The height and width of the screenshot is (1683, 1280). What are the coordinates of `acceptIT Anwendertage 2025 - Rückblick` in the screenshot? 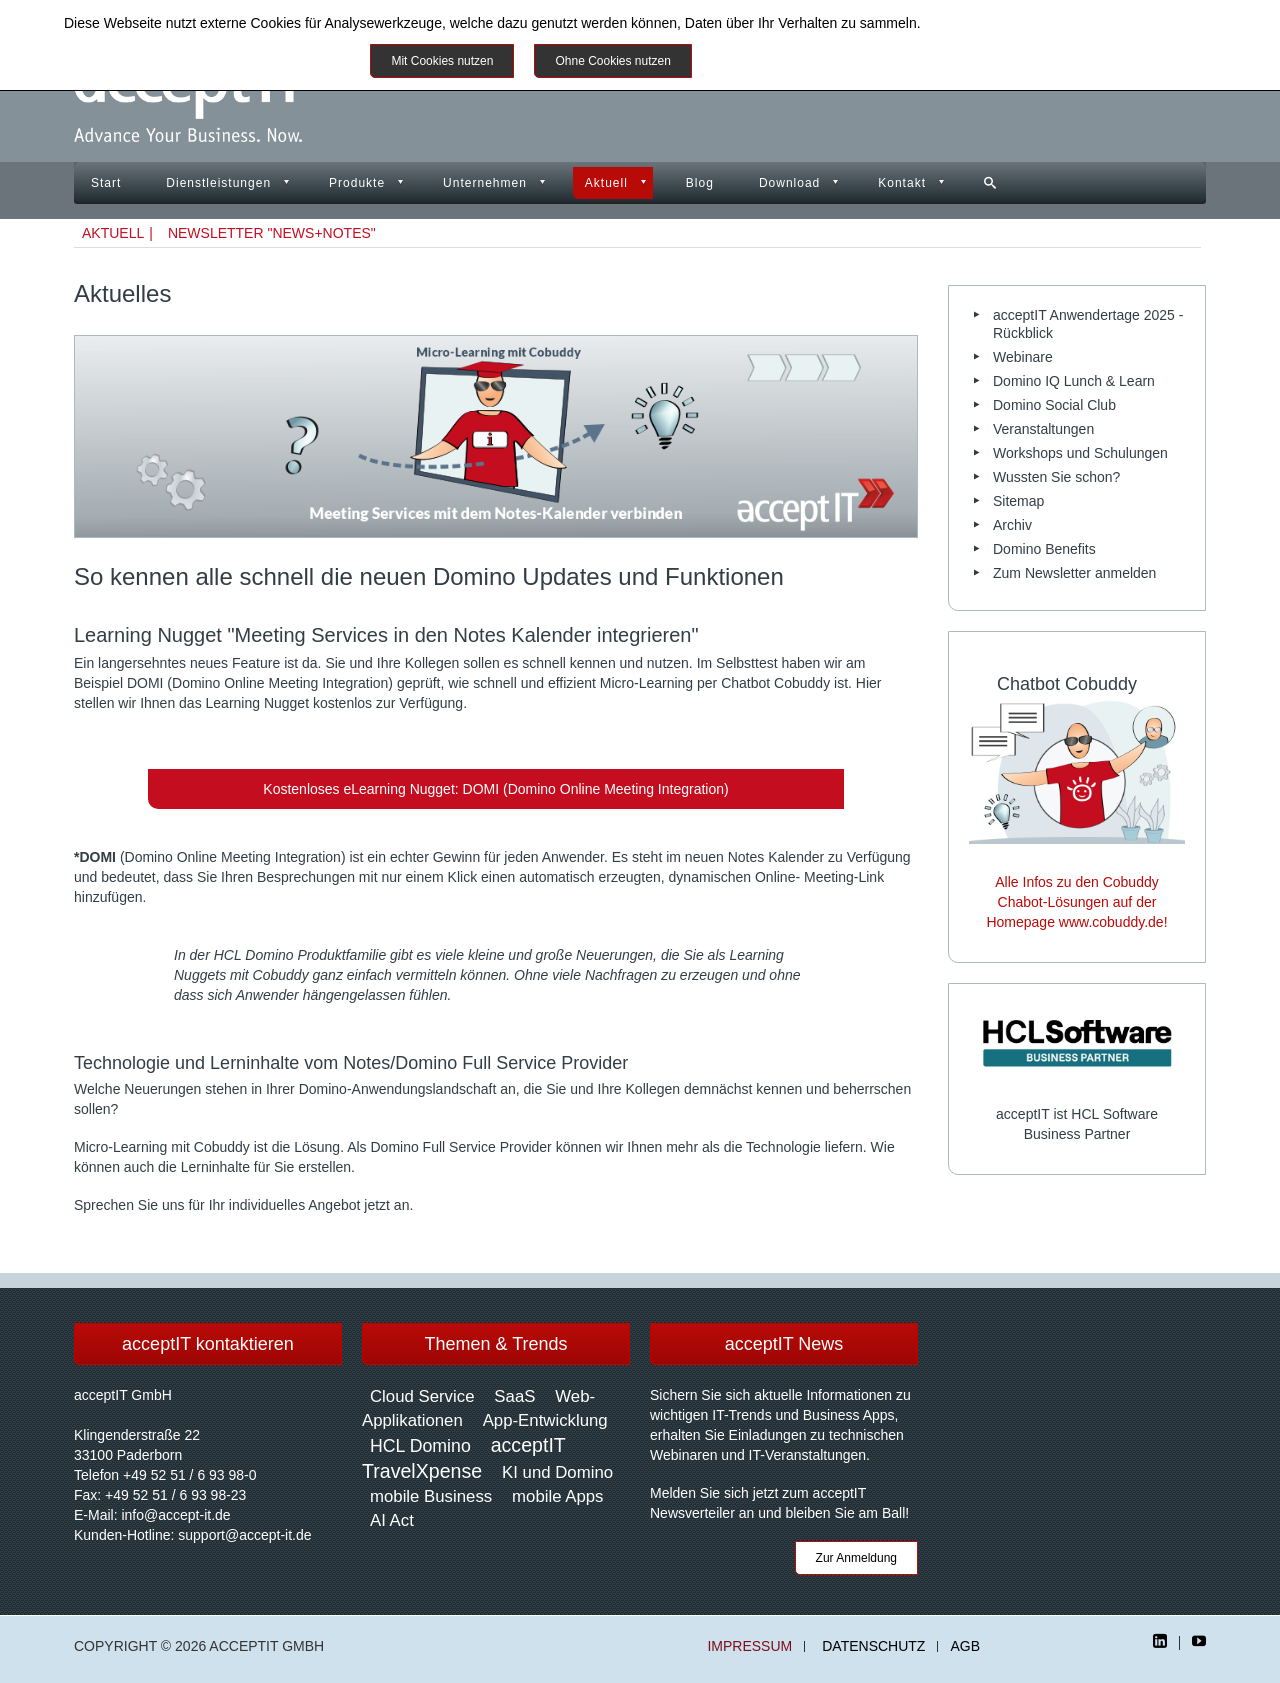 It's located at (1088, 324).